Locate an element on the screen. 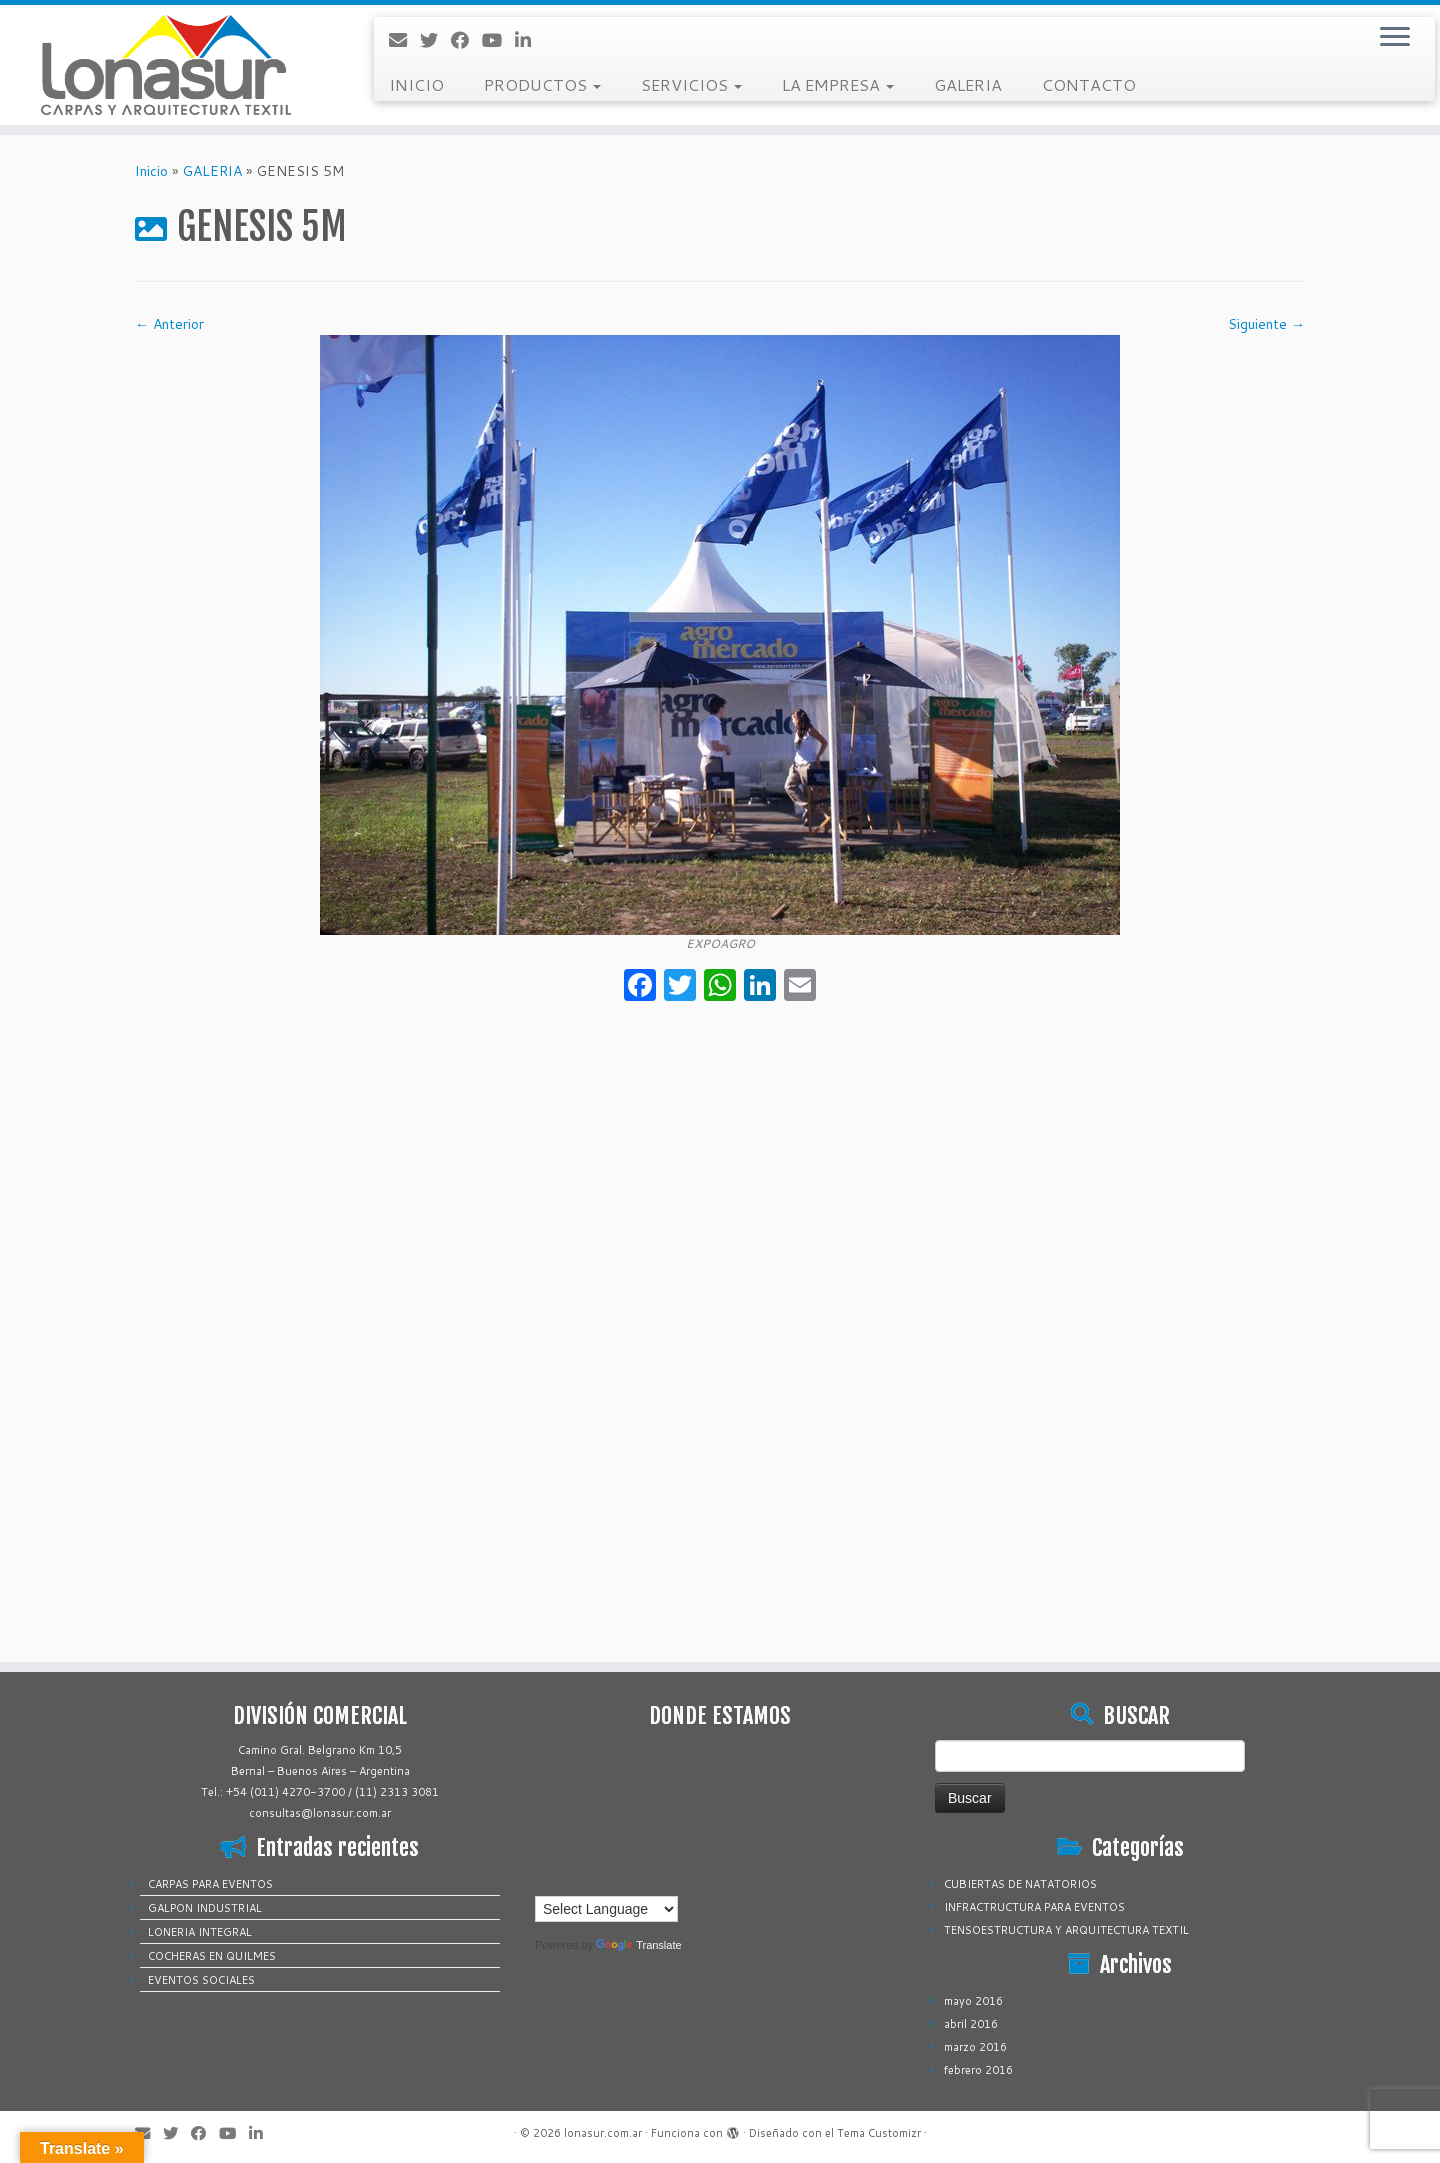 The height and width of the screenshot is (2163, 1440). PRODUCTOS is located at coordinates (542, 84).